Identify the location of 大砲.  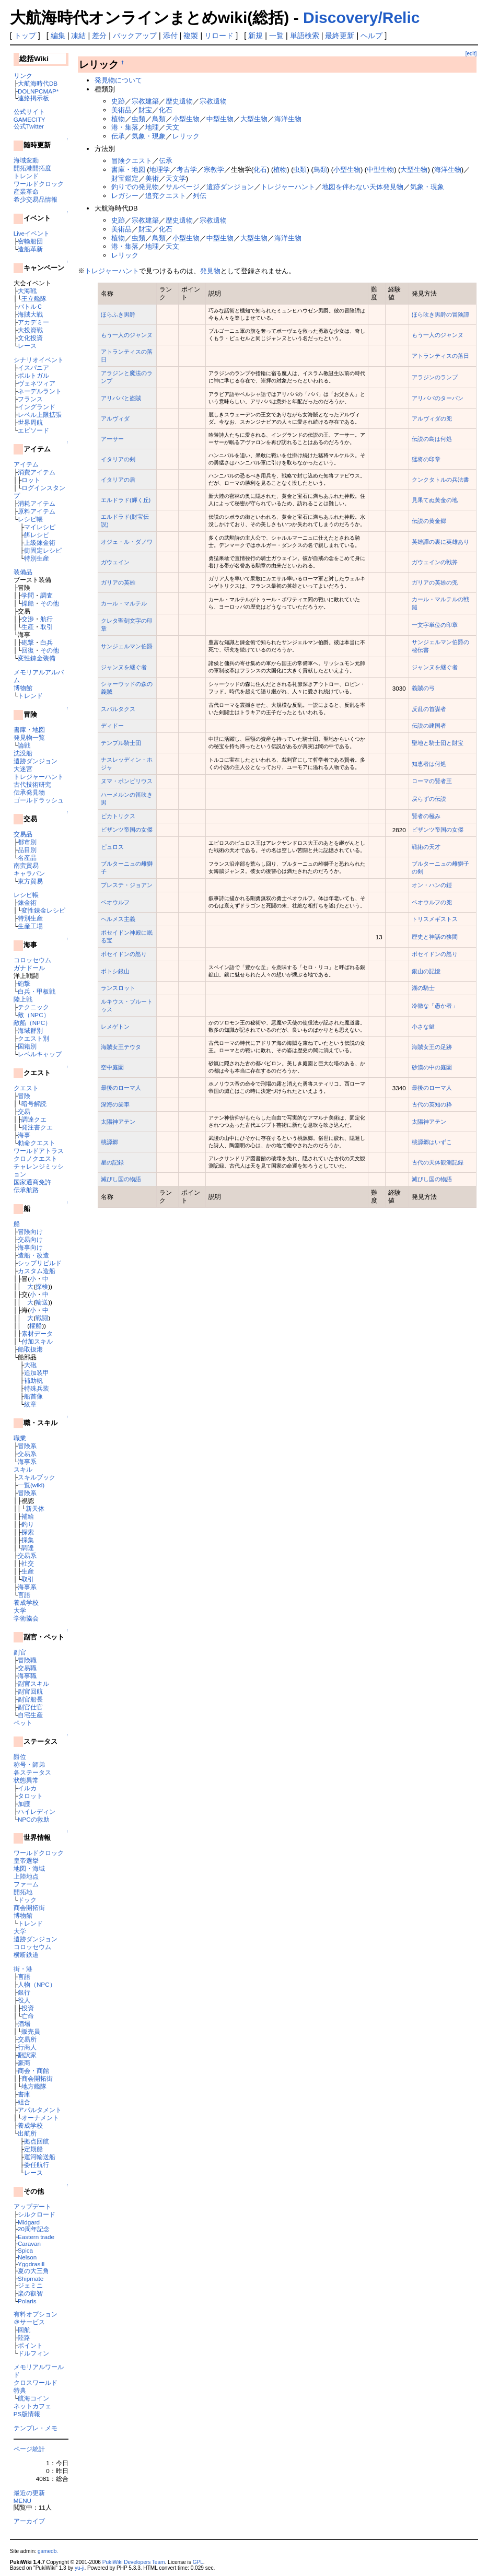
(30, 1364).